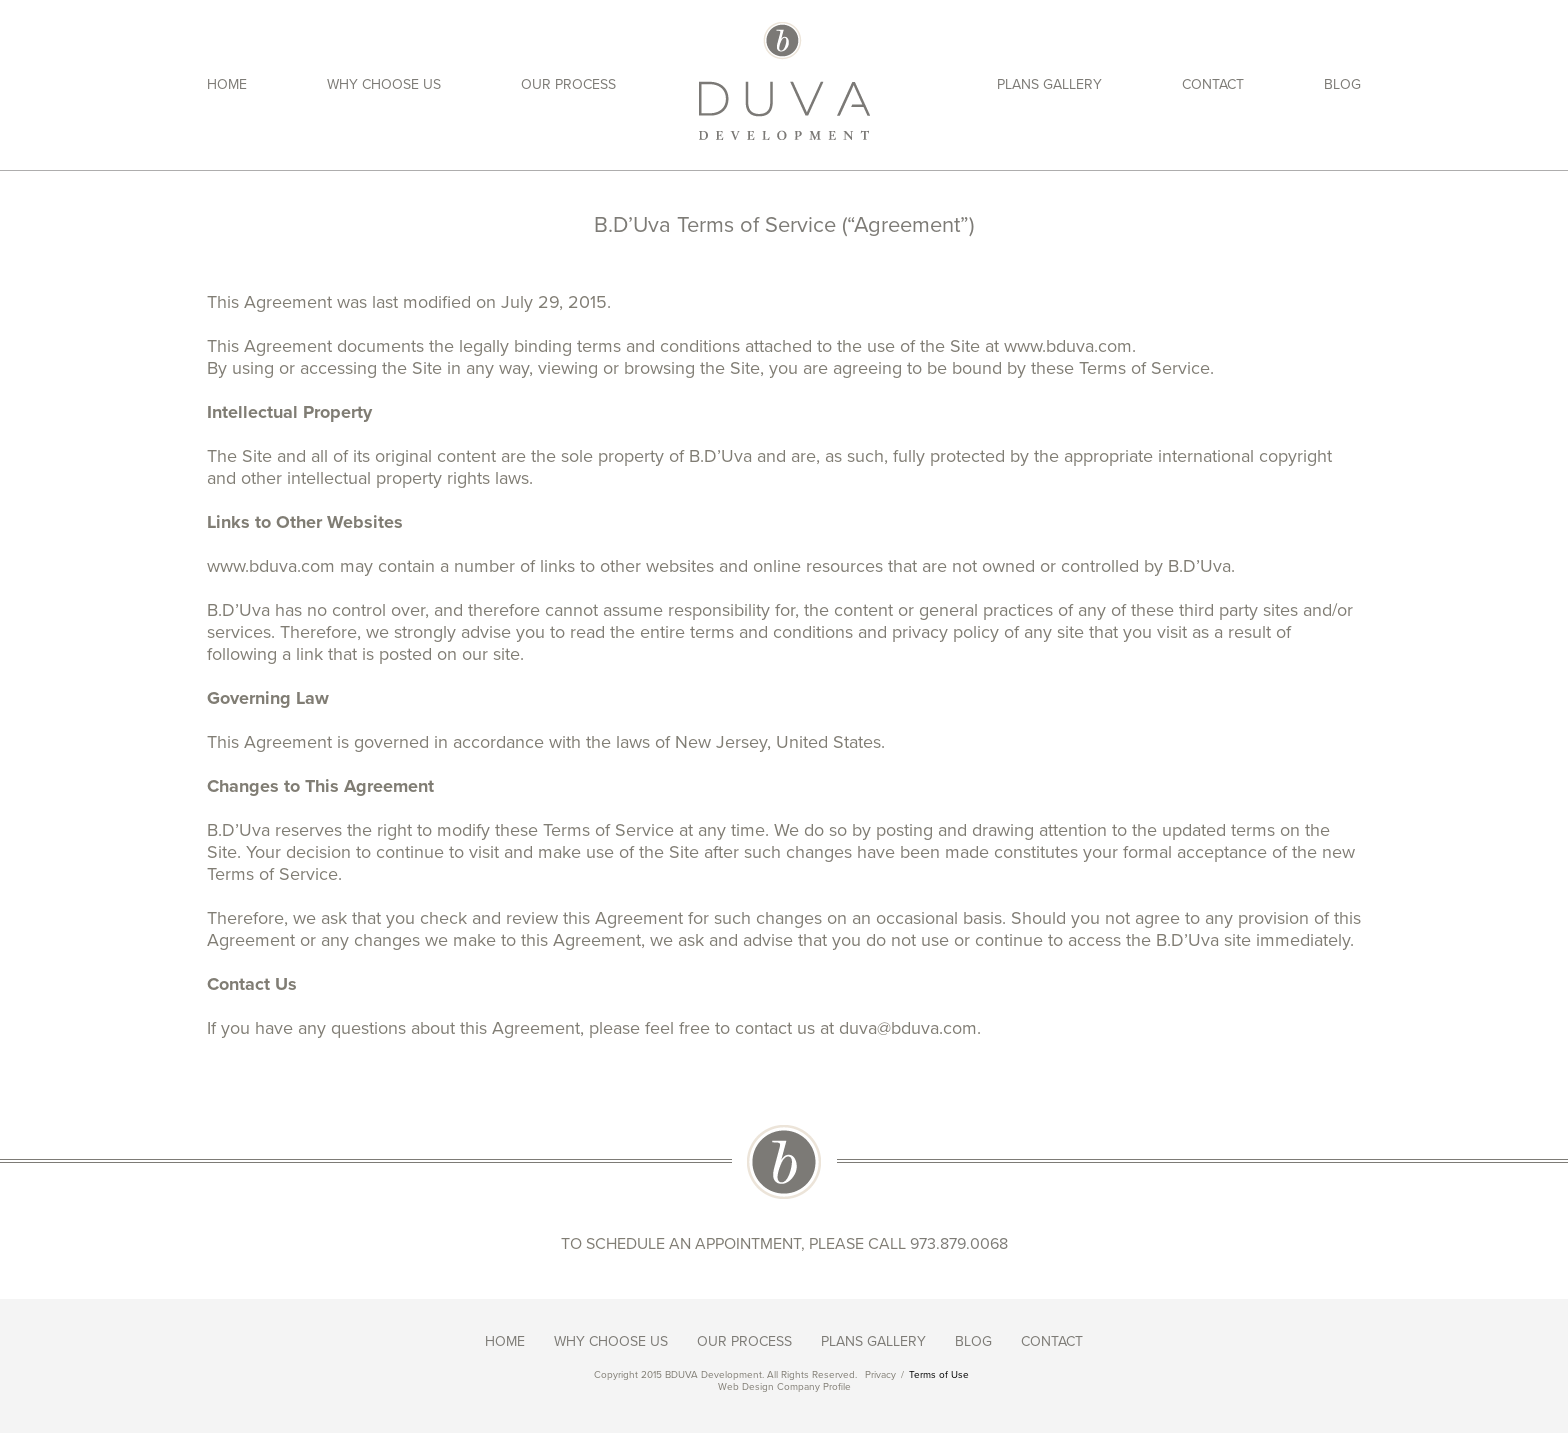 This screenshot has height=1433, width=1568. What do you see at coordinates (1049, 84) in the screenshot?
I see `Plans Gallery` at bounding box center [1049, 84].